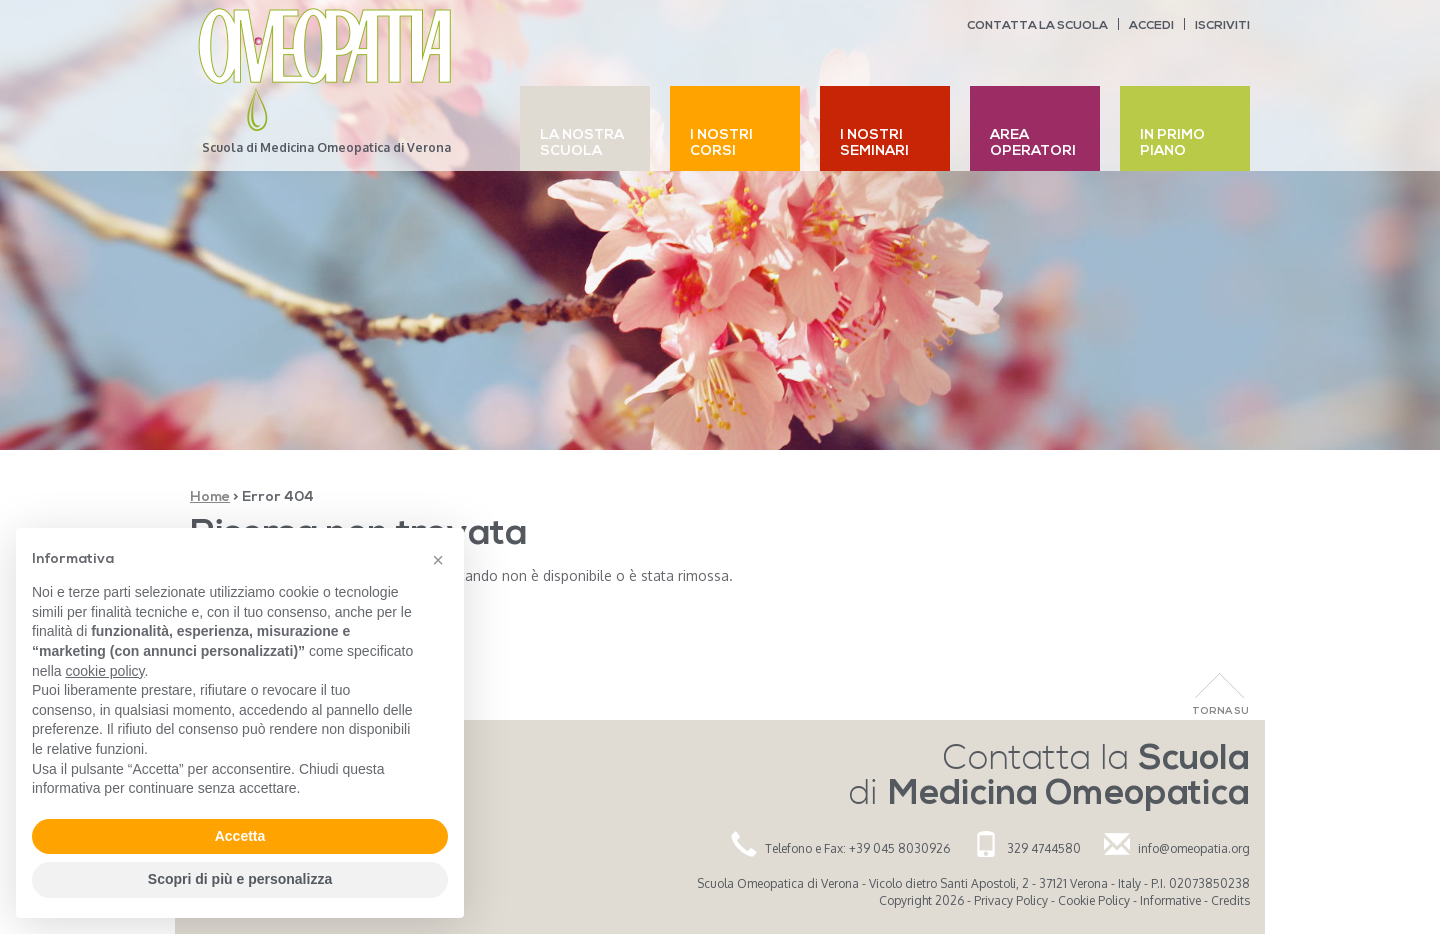 The height and width of the screenshot is (934, 1440). I want to click on Informative, so click(1170, 900).